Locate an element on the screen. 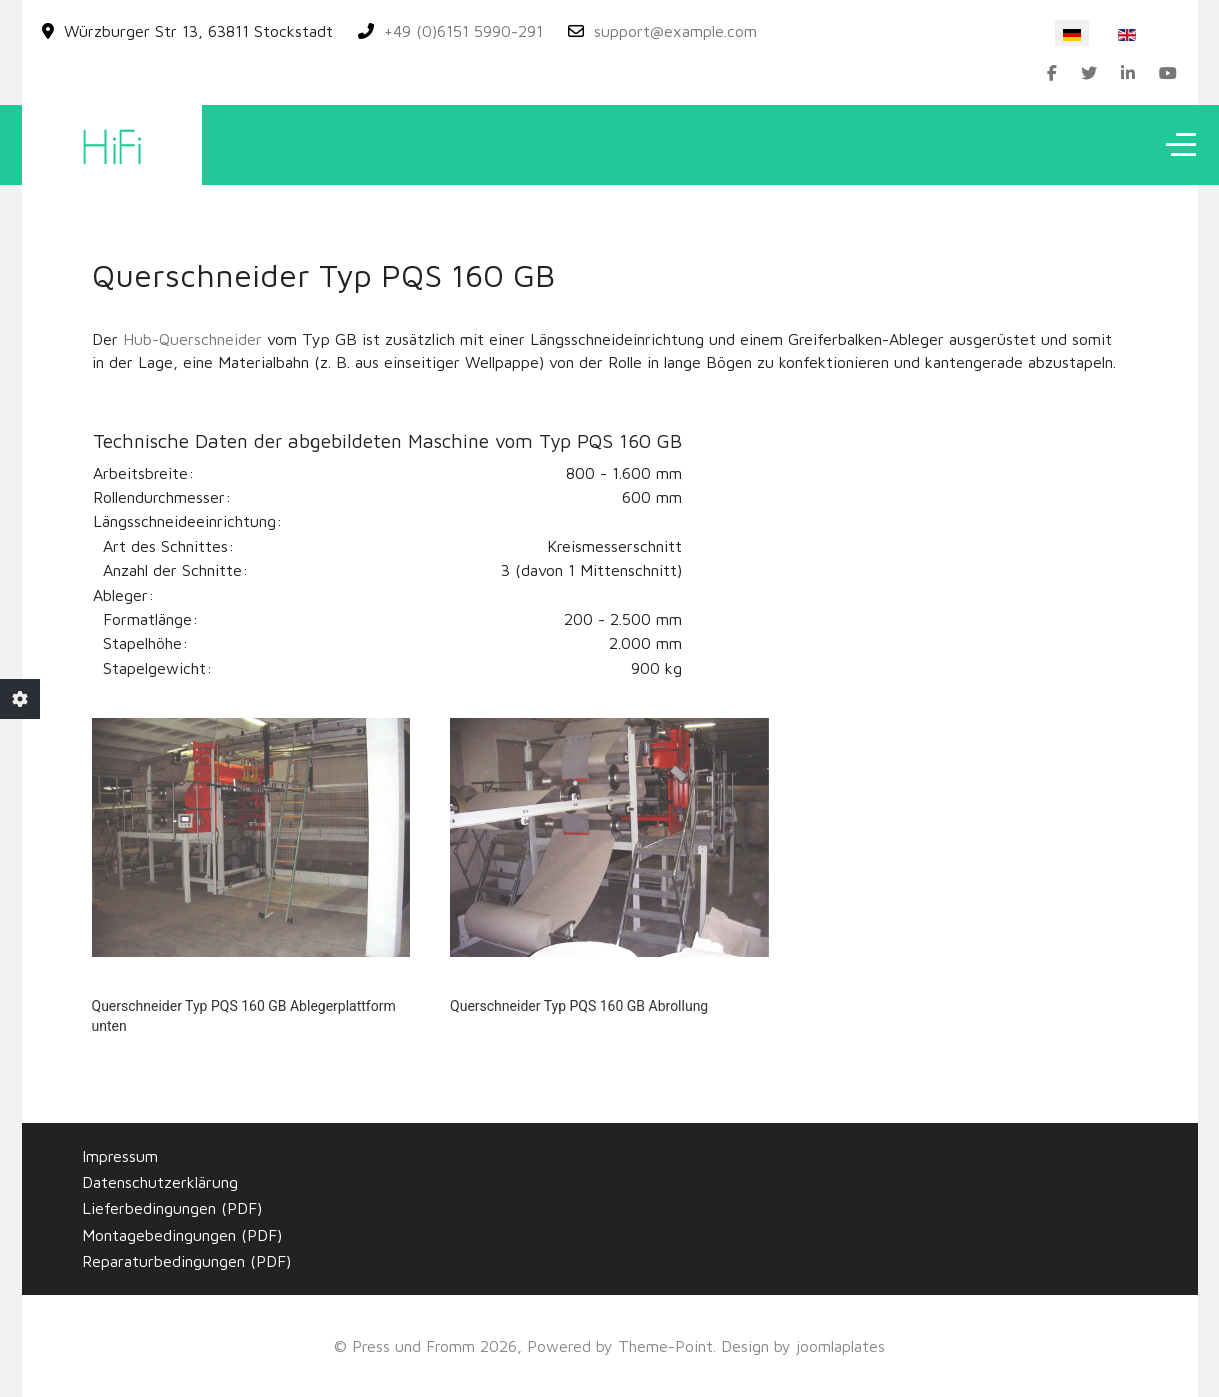  Hub-Querschneider is located at coordinates (192, 339).